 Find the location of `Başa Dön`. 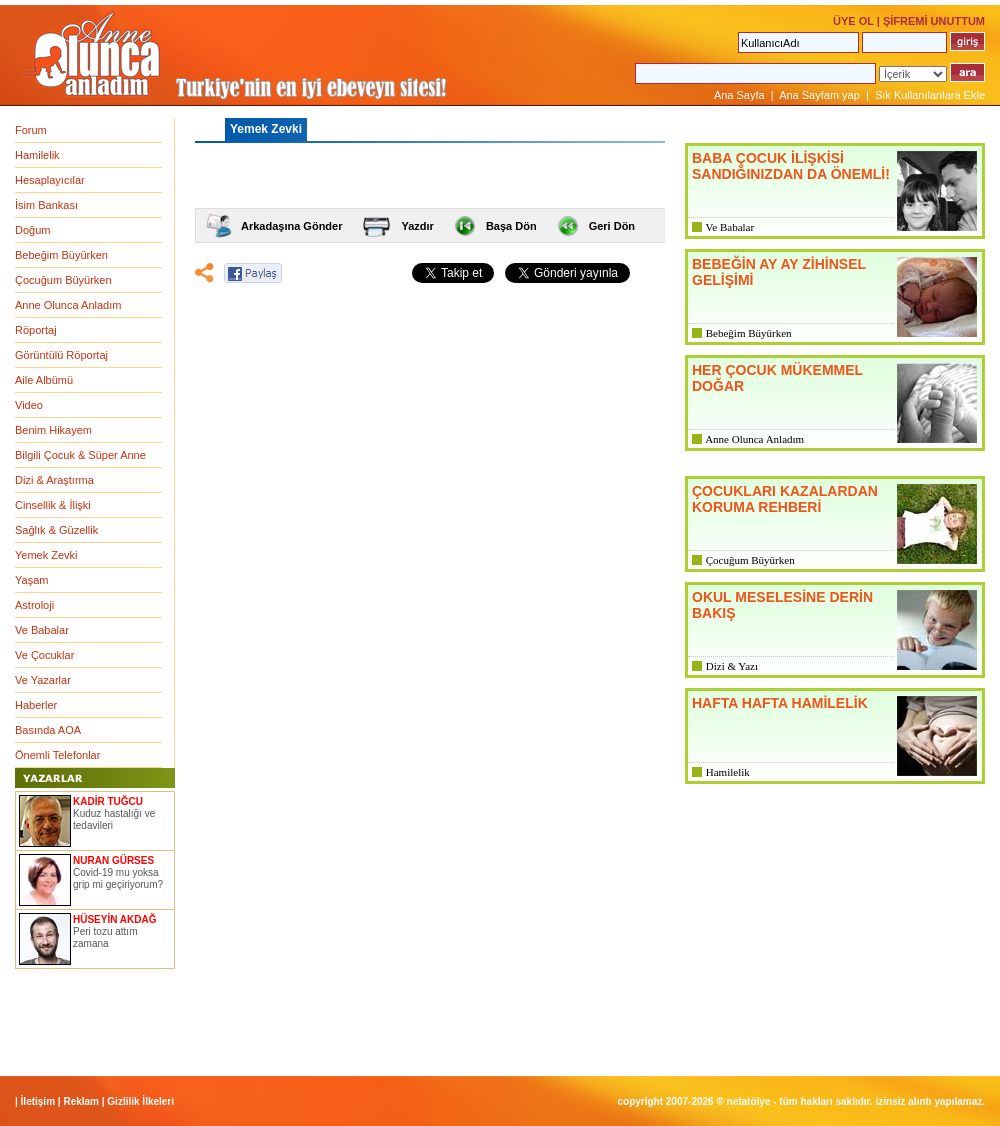

Başa Dön is located at coordinates (511, 226).